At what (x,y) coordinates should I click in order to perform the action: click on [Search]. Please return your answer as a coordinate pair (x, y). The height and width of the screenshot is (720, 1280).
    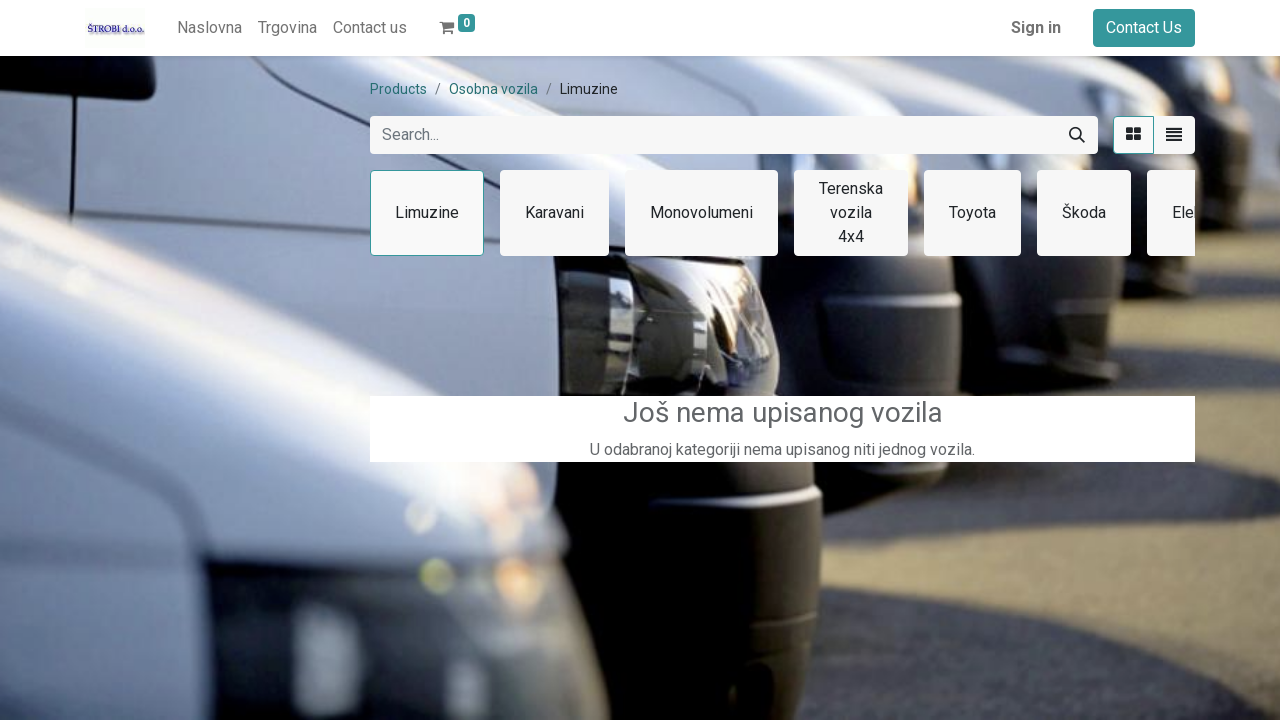
    Looking at the image, I should click on (1077, 135).